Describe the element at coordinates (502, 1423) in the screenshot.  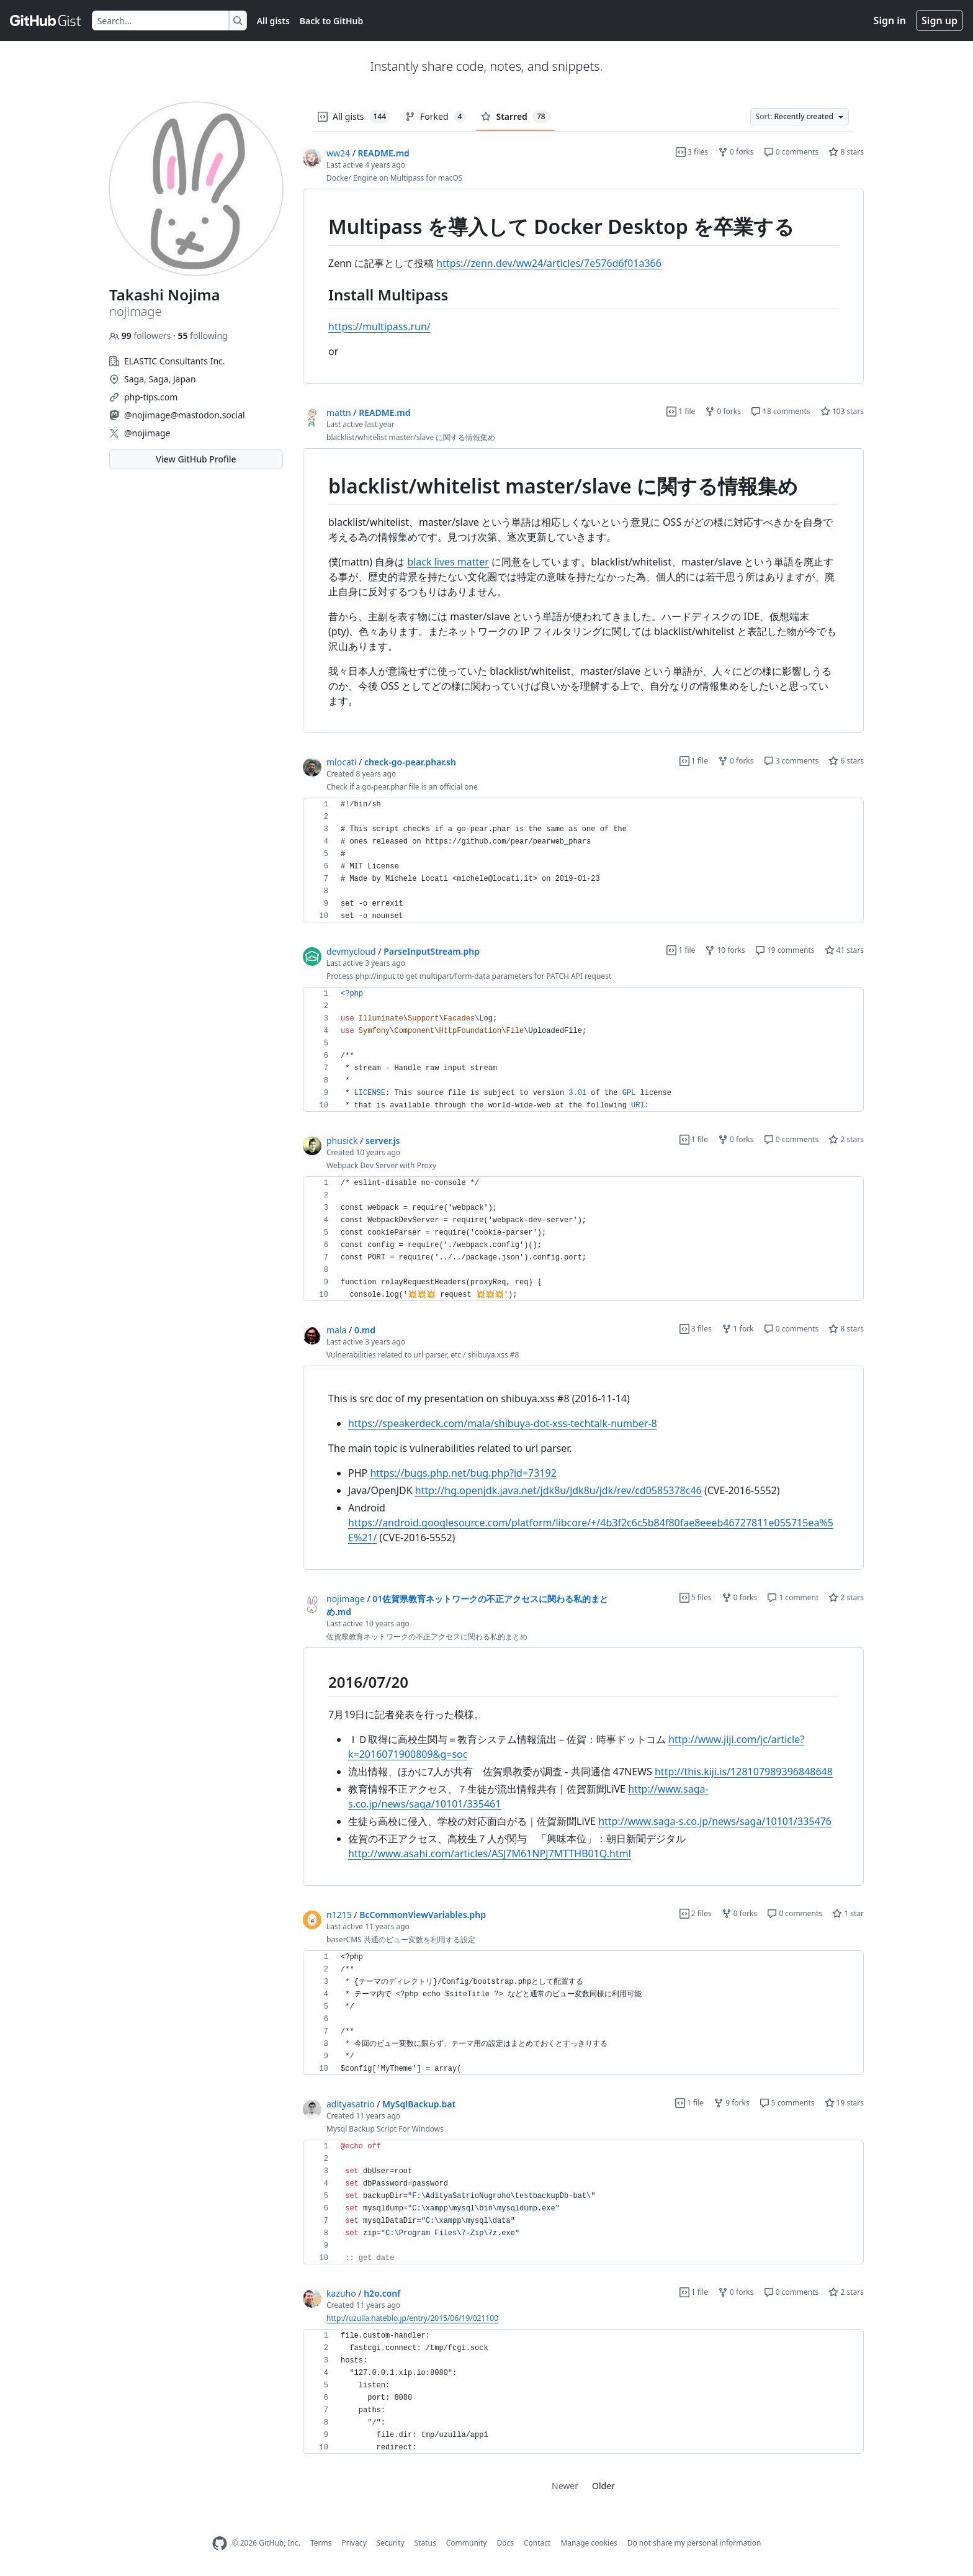
I see `https://speakerdeck.com/mala/shibuya-dot-xss-techtalk-number-8` at that location.